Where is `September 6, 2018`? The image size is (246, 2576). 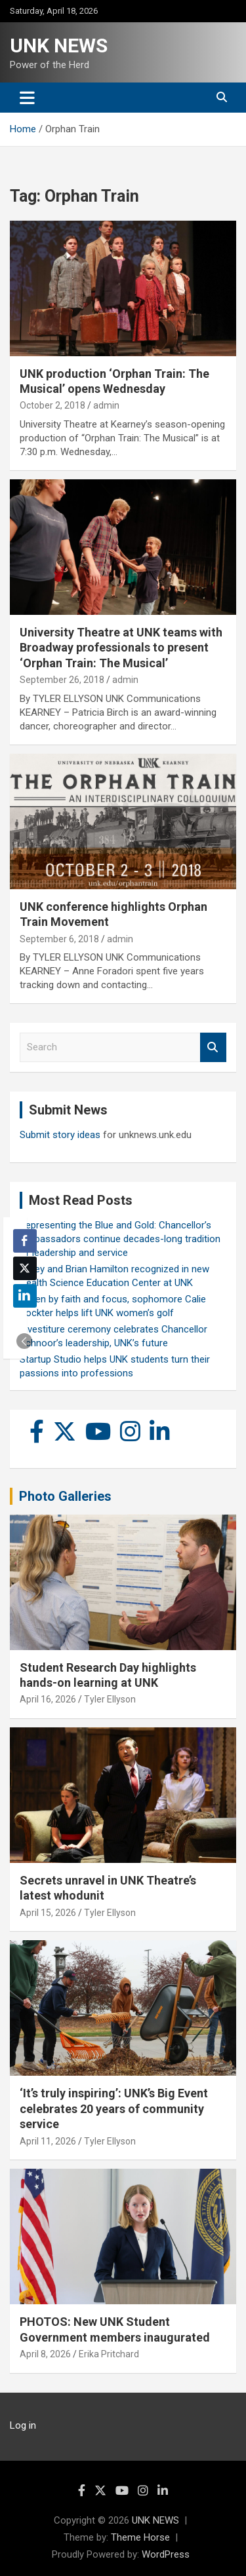 September 6, 2018 is located at coordinates (59, 939).